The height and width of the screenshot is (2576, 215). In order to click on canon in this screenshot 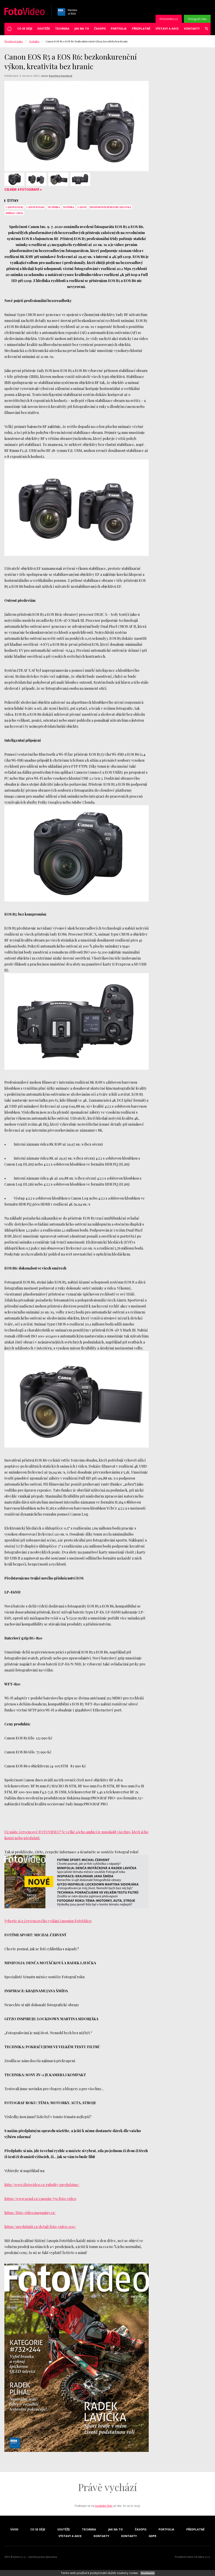, I will do `click(81, 207)`.